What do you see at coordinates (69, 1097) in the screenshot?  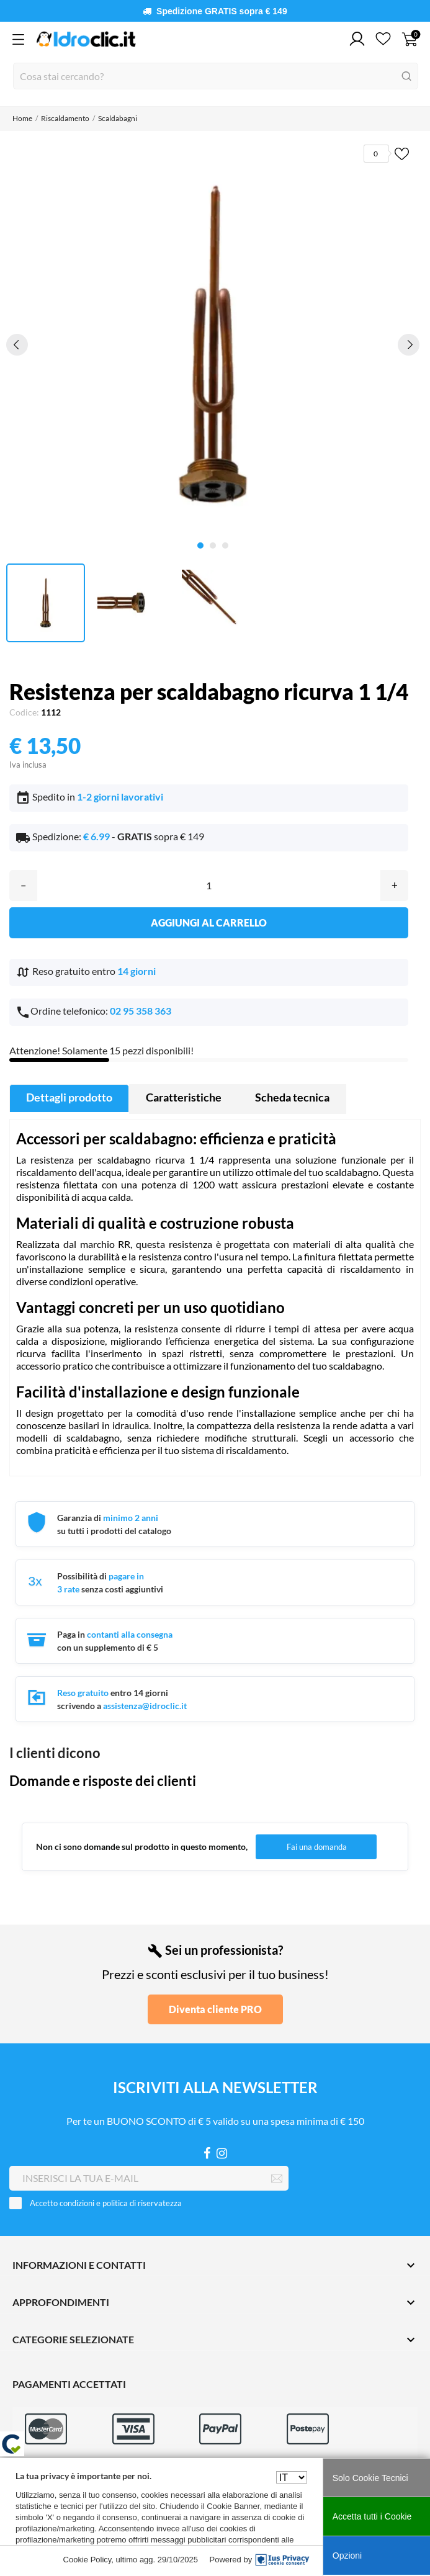 I see `Dettagli prodotto [tab]` at bounding box center [69, 1097].